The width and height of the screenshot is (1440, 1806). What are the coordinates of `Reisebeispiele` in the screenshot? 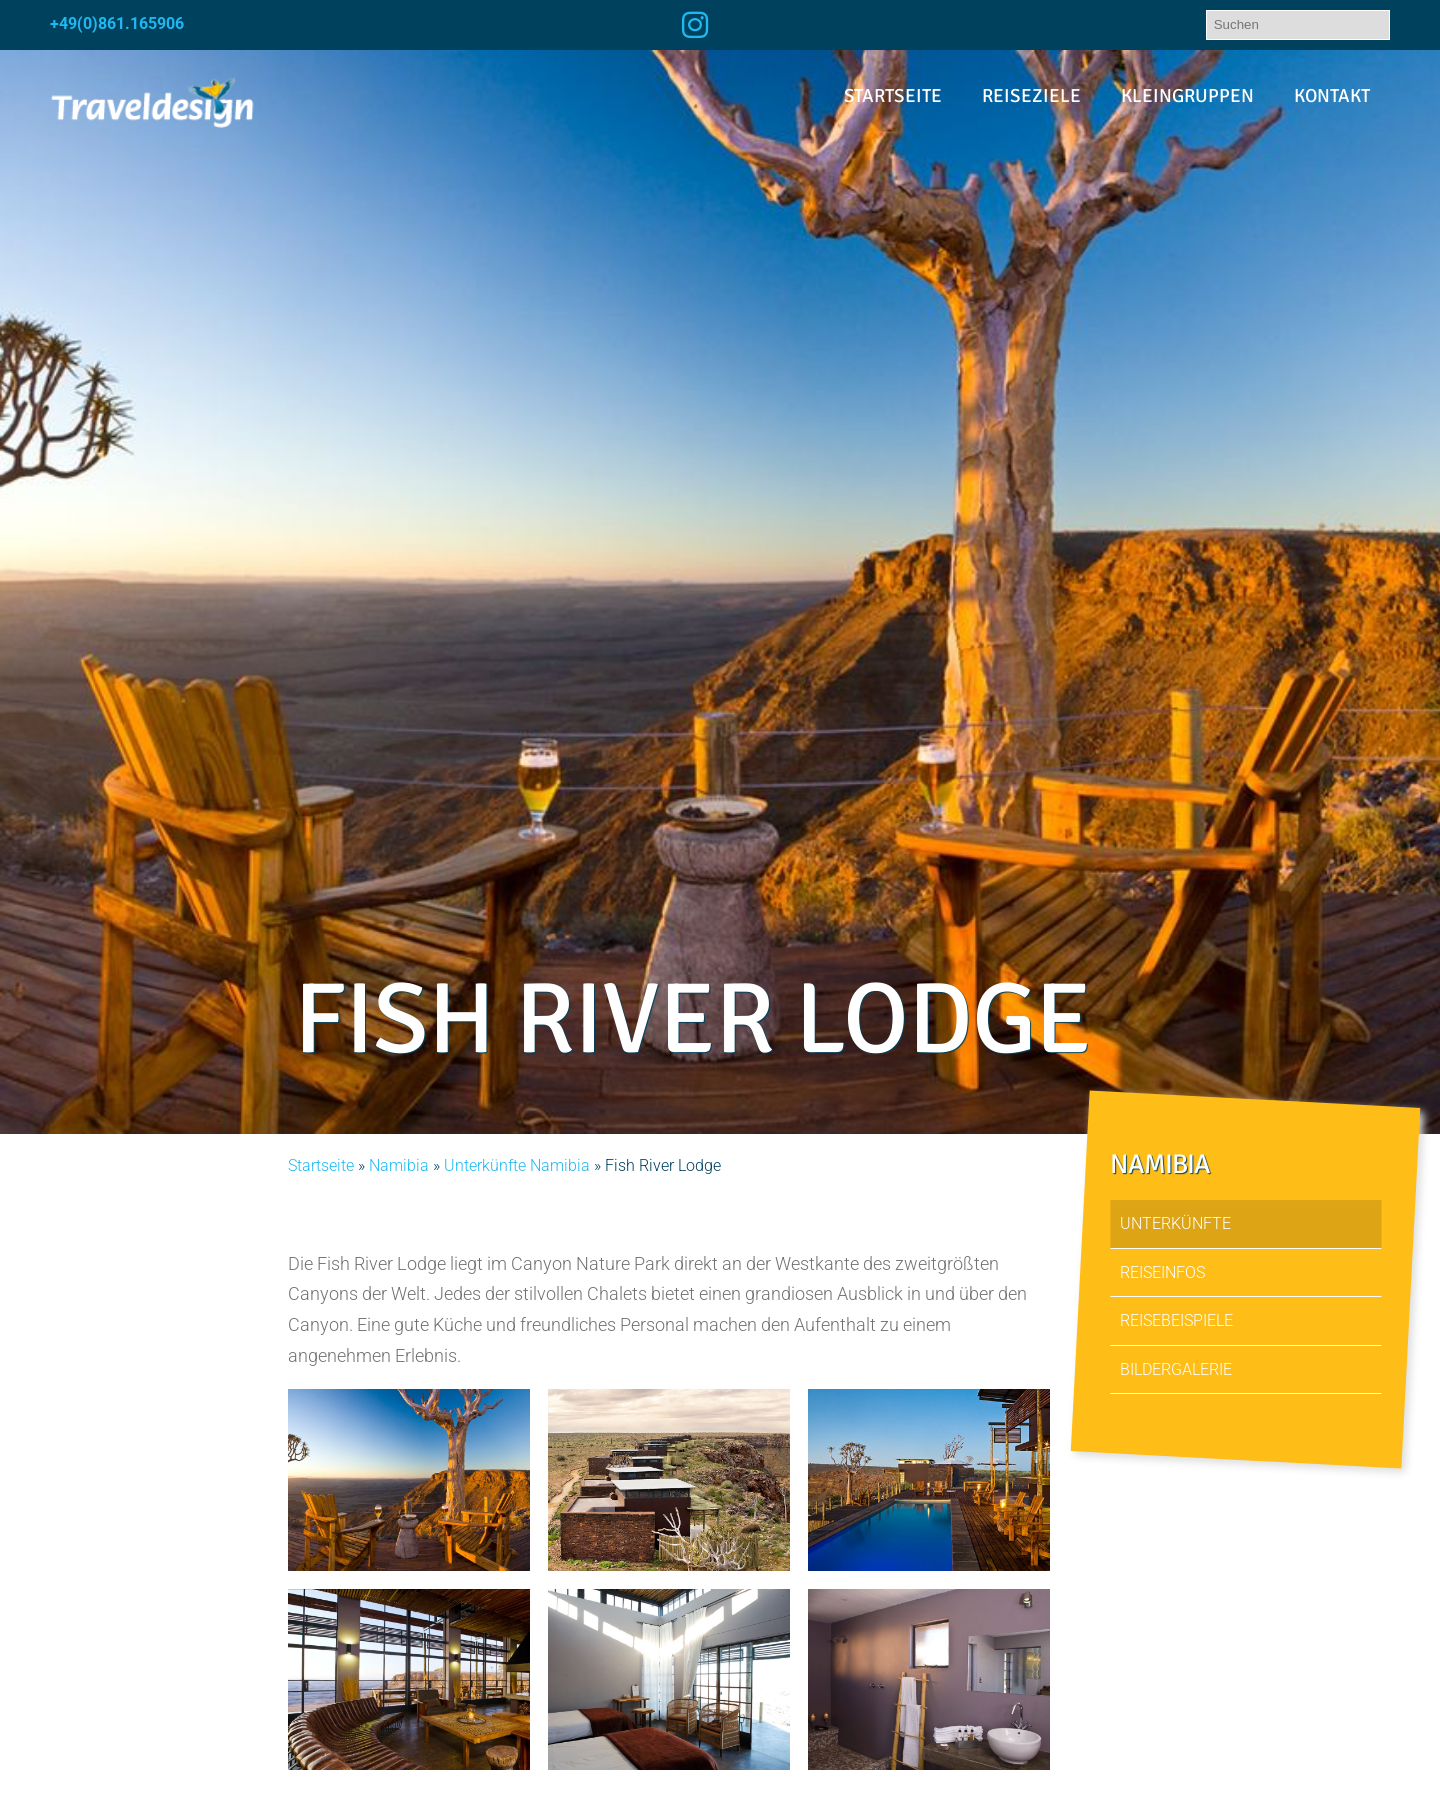 It's located at (1176, 1320).